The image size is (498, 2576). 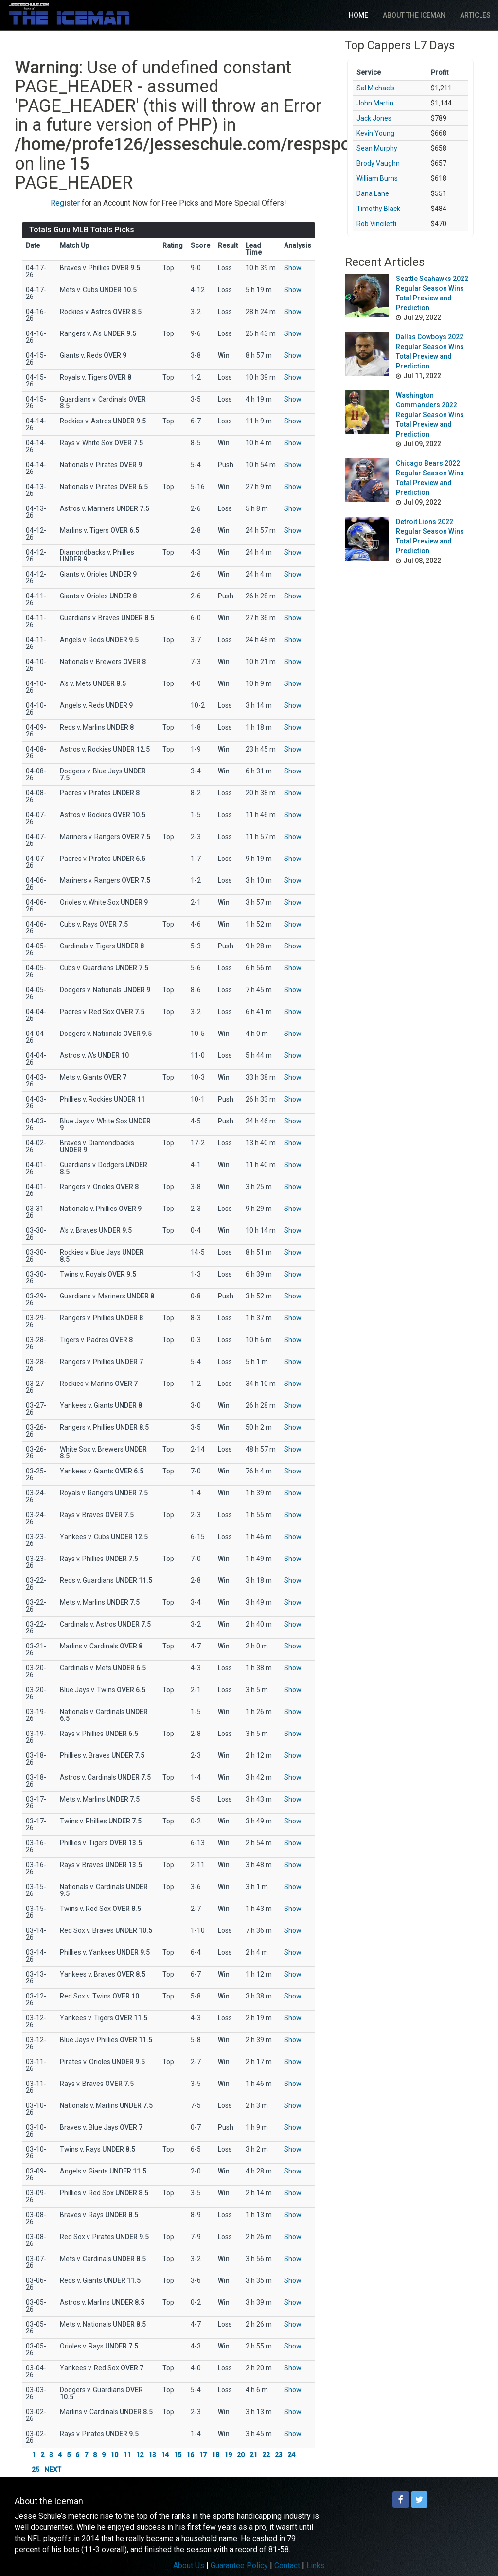 I want to click on Washington Commanders 2022 Regular Season Wins Total Preview and Prediction, so click(x=430, y=414).